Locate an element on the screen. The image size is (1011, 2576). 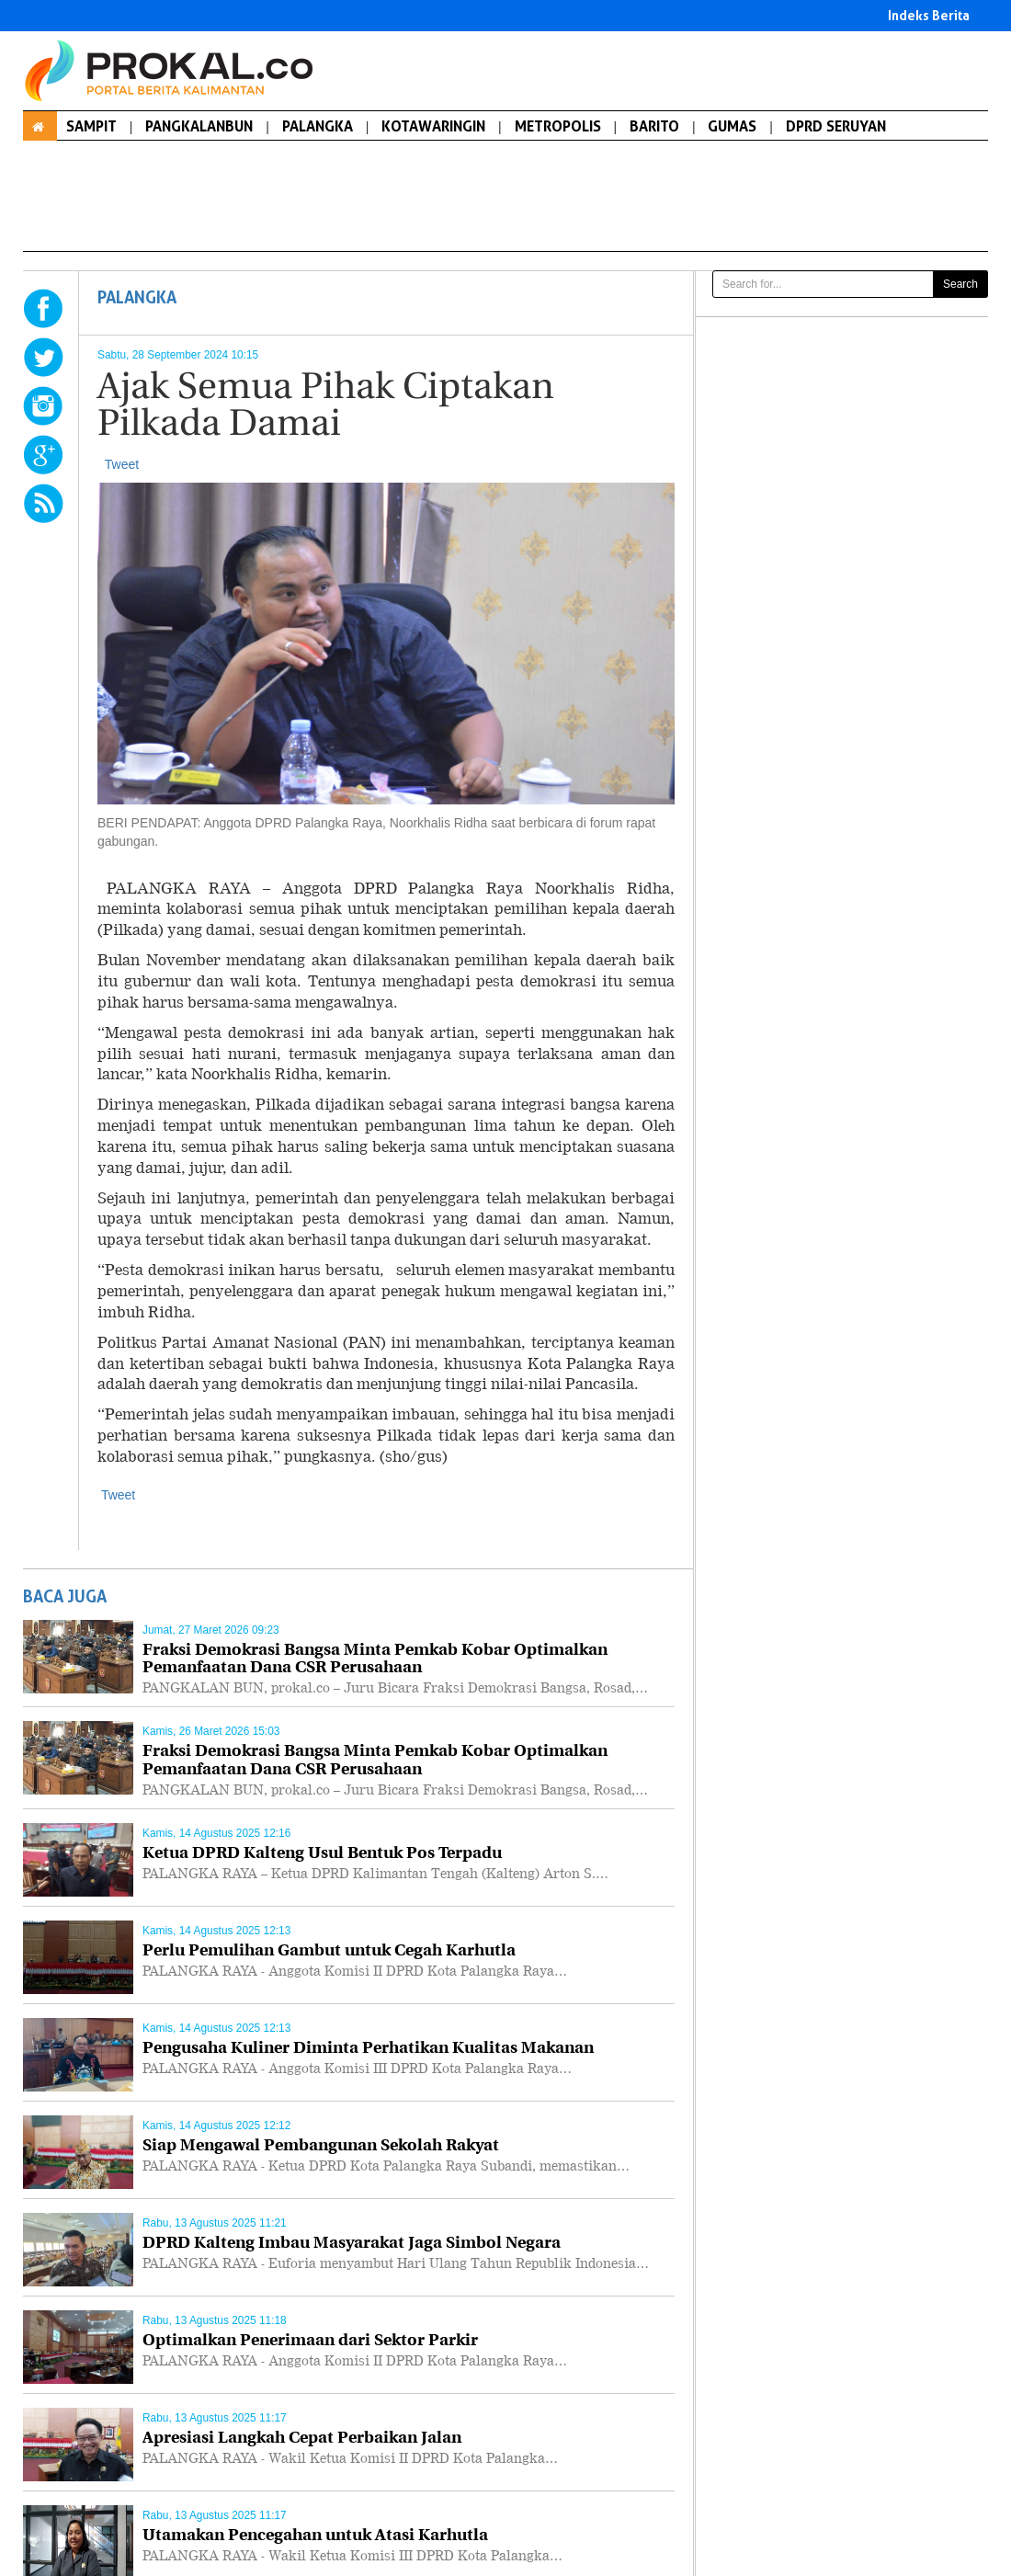
PALANGKA is located at coordinates (317, 126).